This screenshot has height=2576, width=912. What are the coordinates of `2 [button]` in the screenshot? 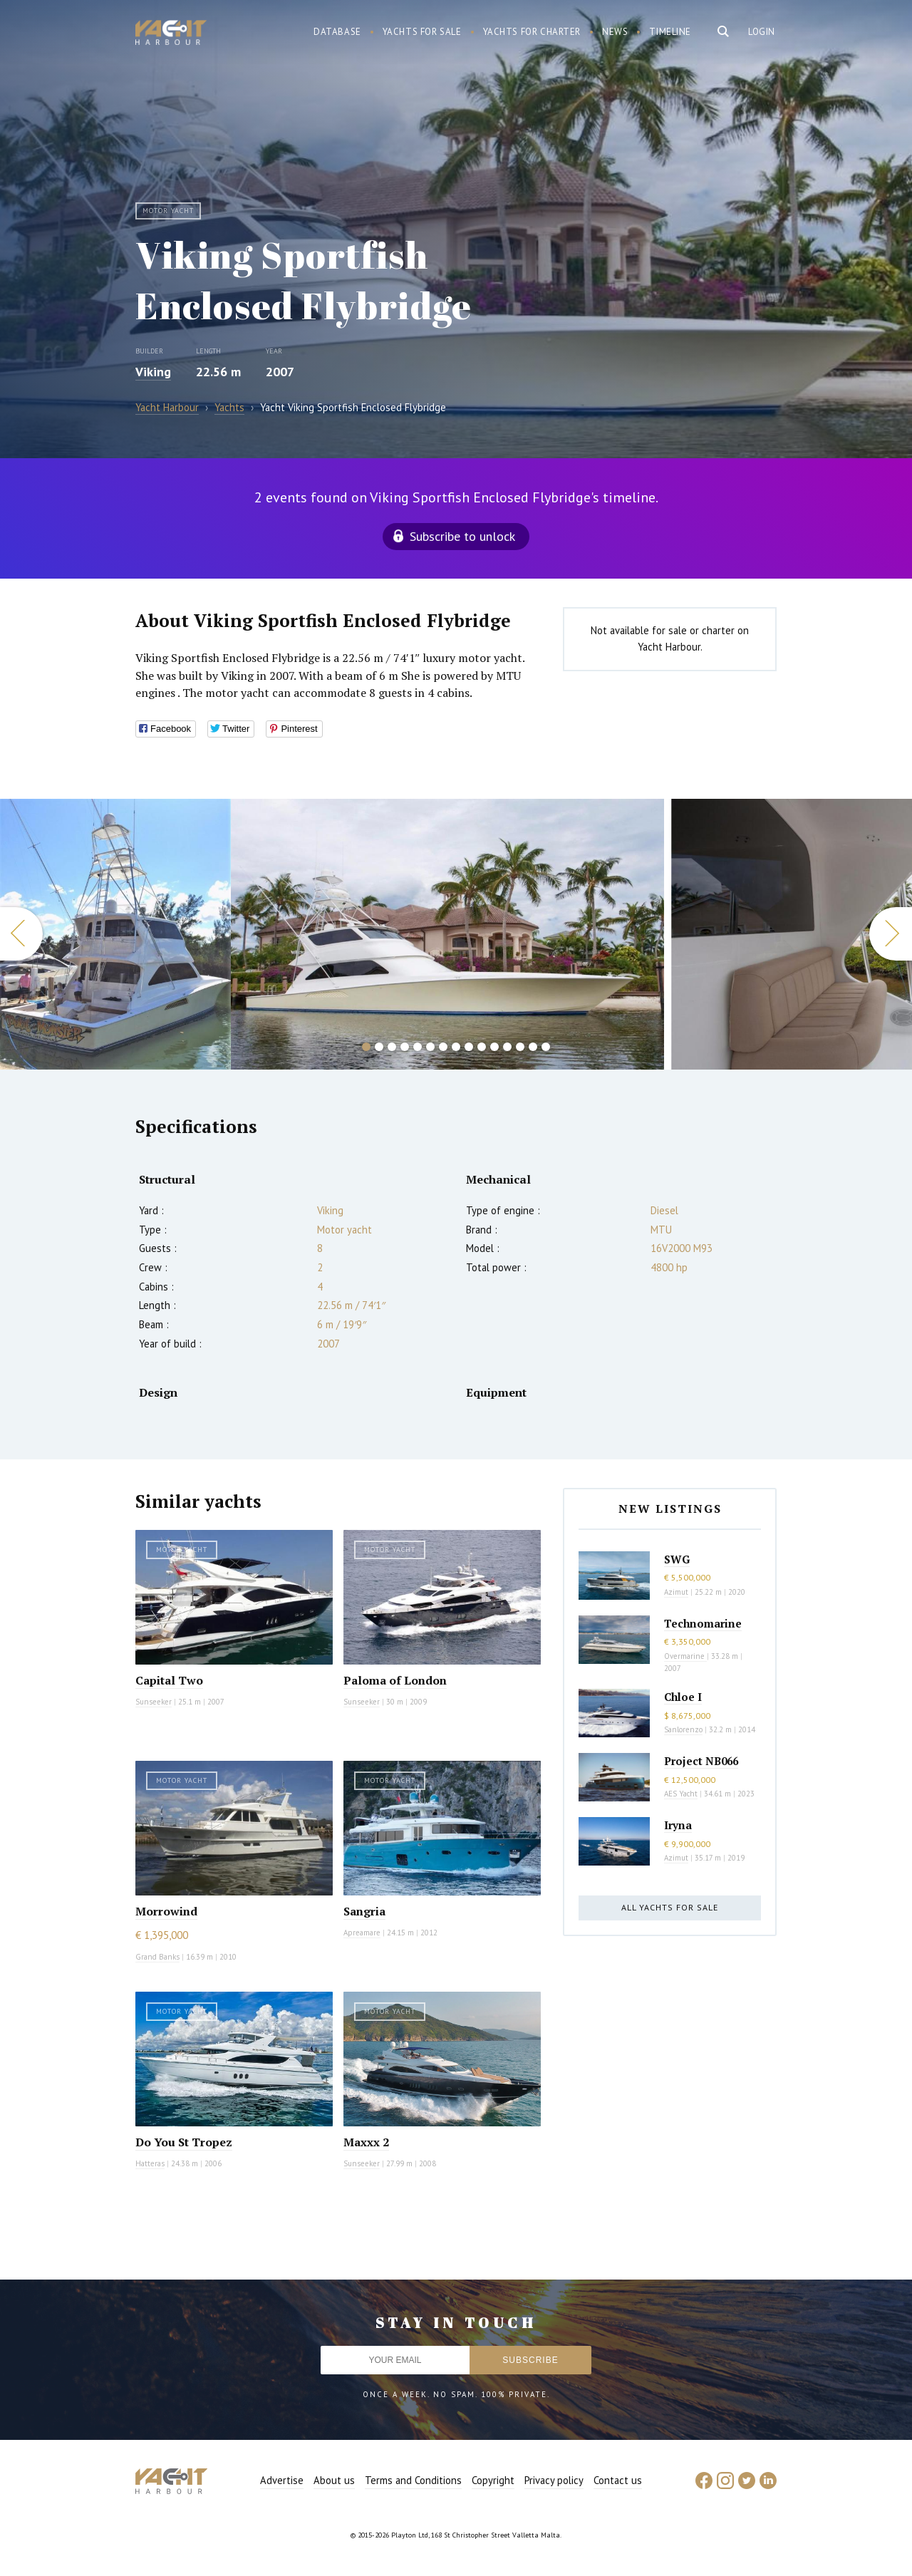 It's located at (379, 1047).